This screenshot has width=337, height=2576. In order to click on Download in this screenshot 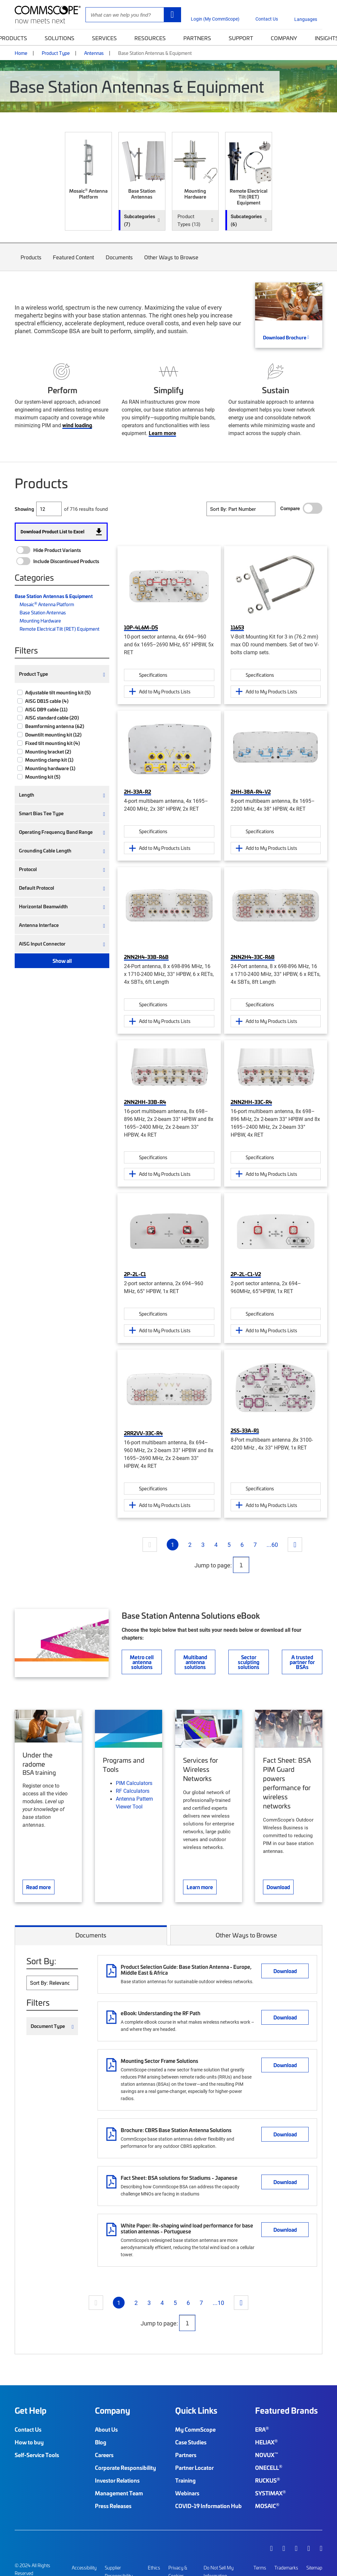, I will do `click(285, 1970)`.